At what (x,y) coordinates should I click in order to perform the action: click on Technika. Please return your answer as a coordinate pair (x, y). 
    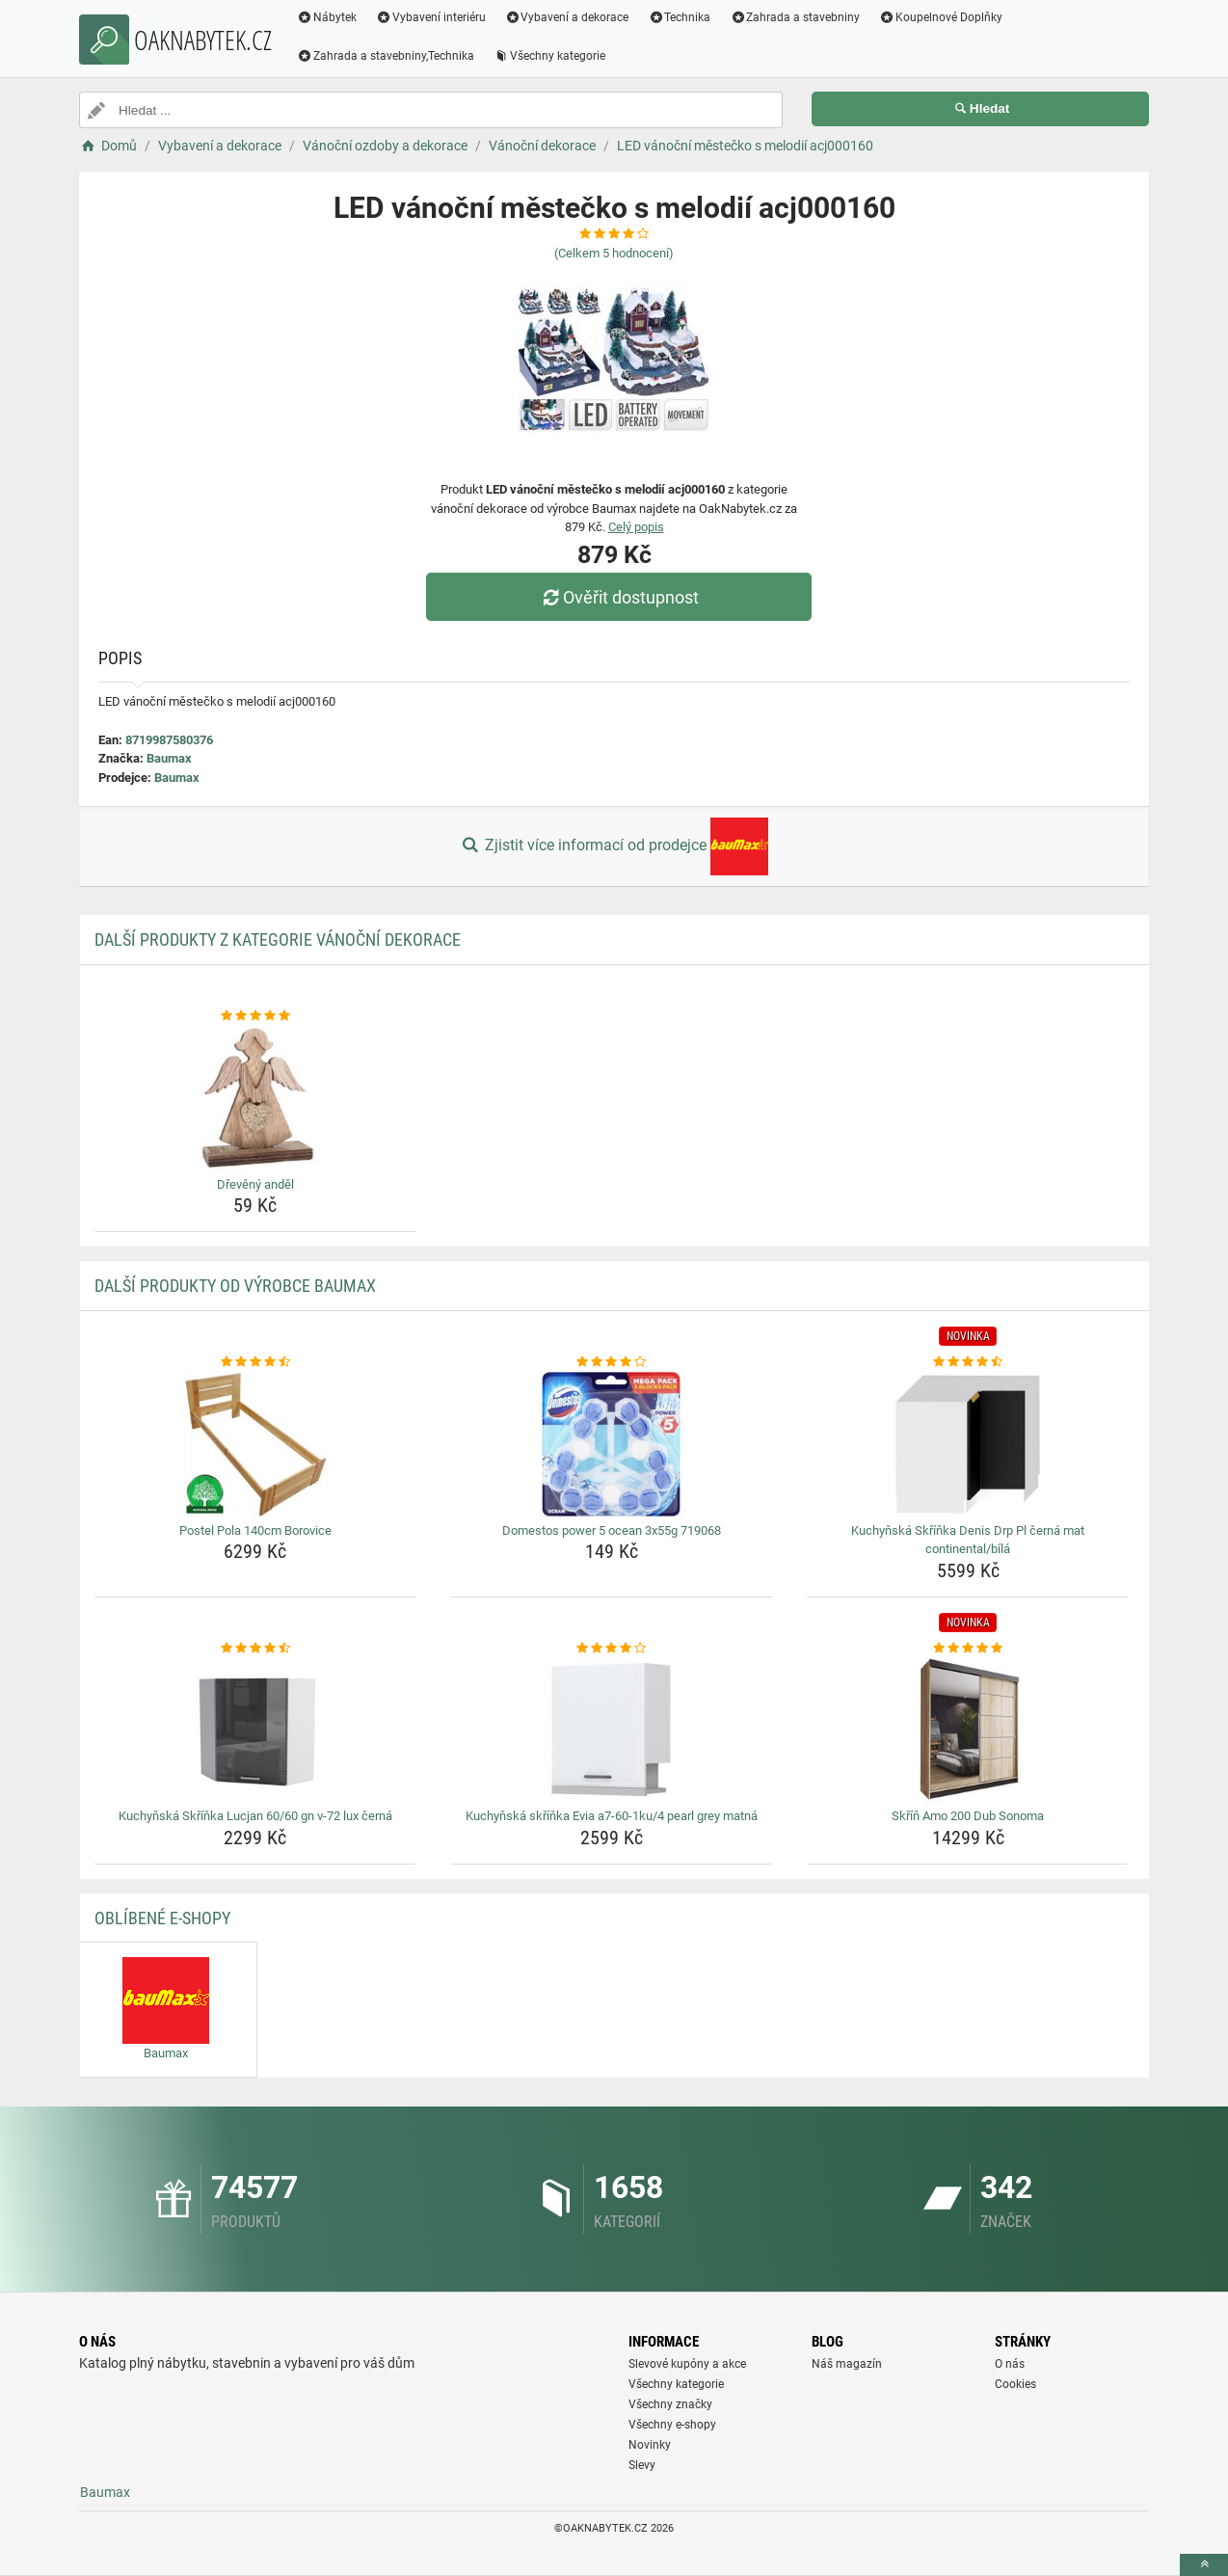
    Looking at the image, I should click on (679, 17).